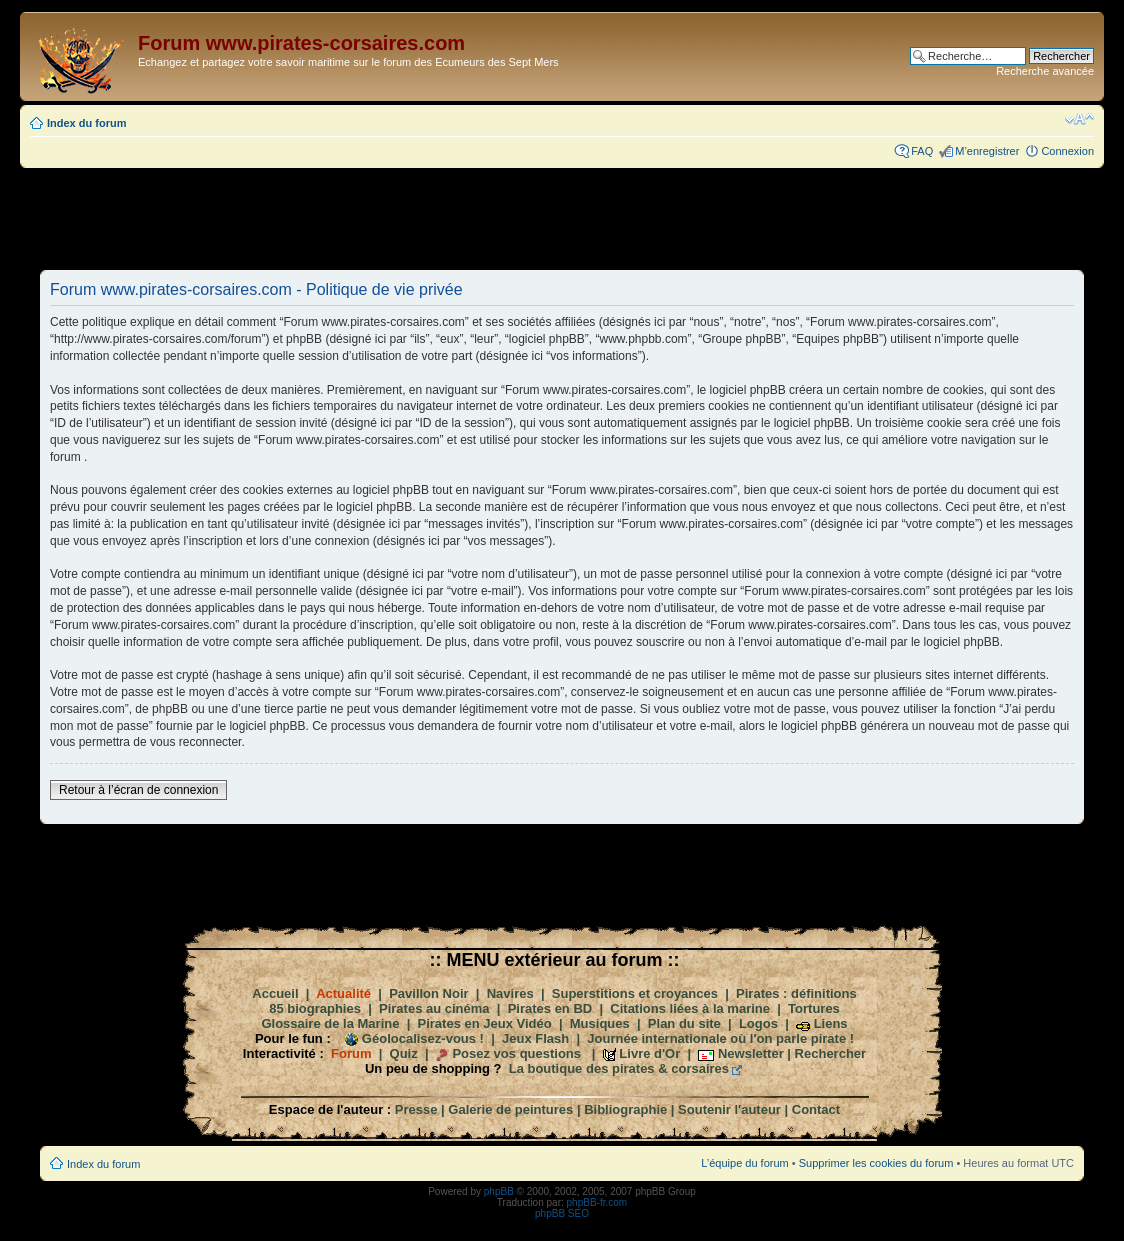 The height and width of the screenshot is (1241, 1124). Describe the element at coordinates (649, 1053) in the screenshot. I see `Livre d'Or` at that location.